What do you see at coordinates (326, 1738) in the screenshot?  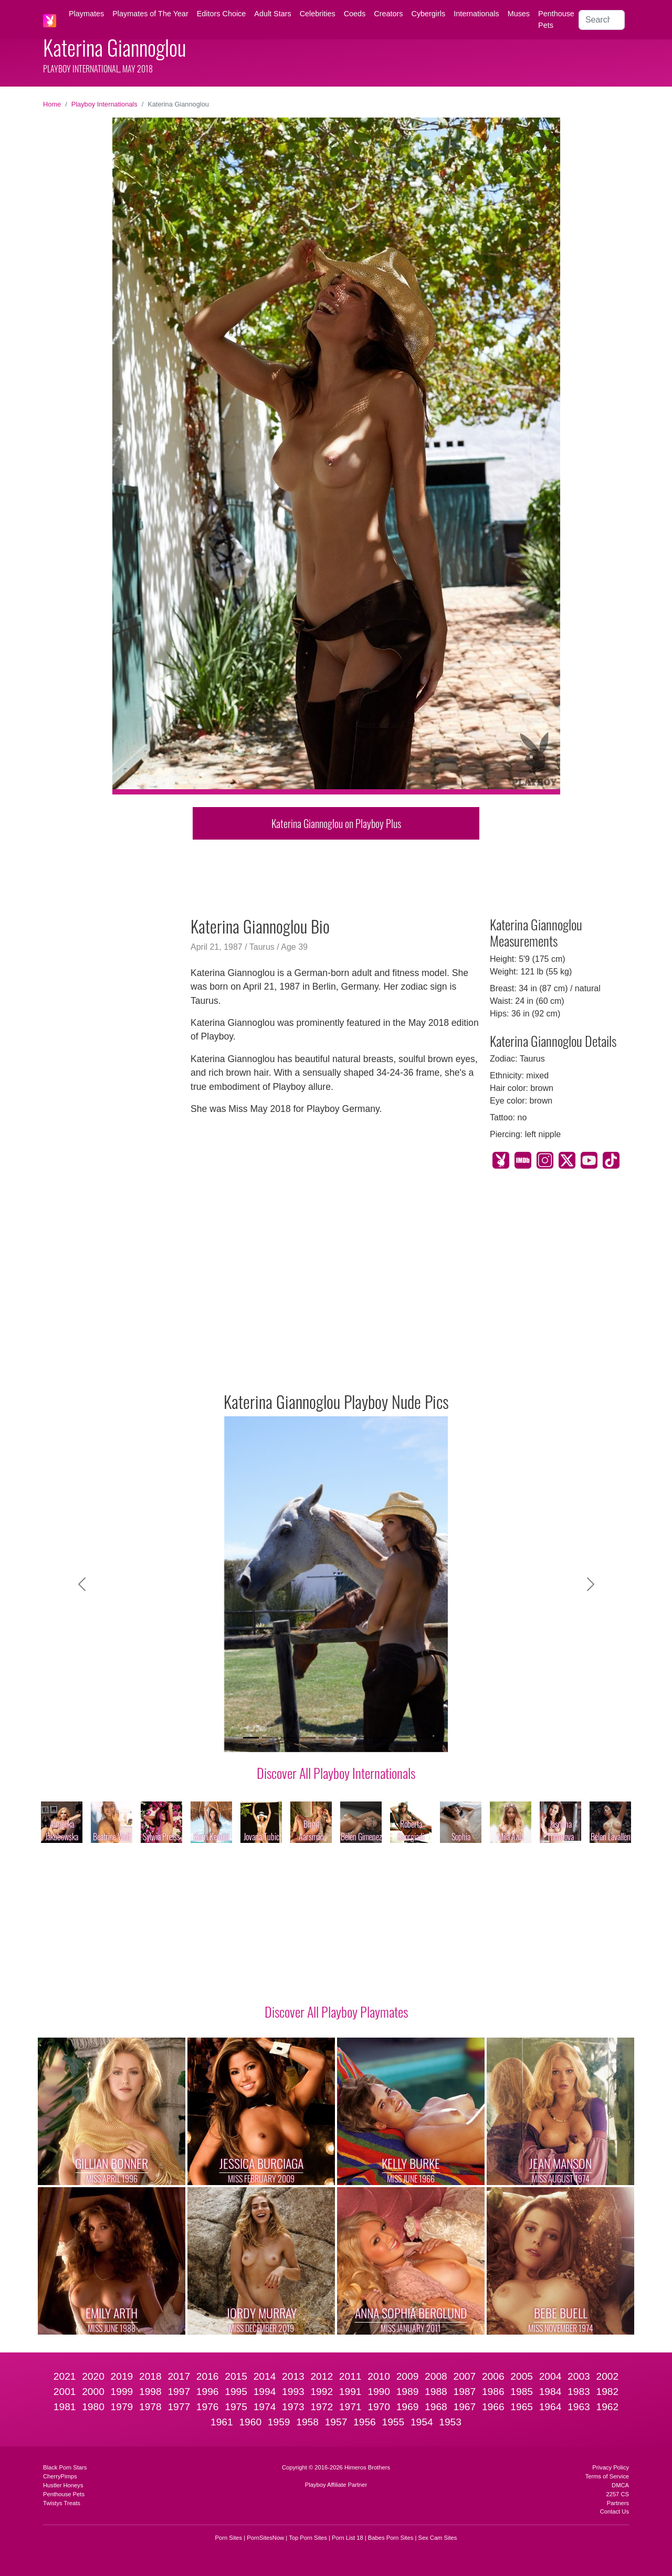 I see `[Slide 5]` at bounding box center [326, 1738].